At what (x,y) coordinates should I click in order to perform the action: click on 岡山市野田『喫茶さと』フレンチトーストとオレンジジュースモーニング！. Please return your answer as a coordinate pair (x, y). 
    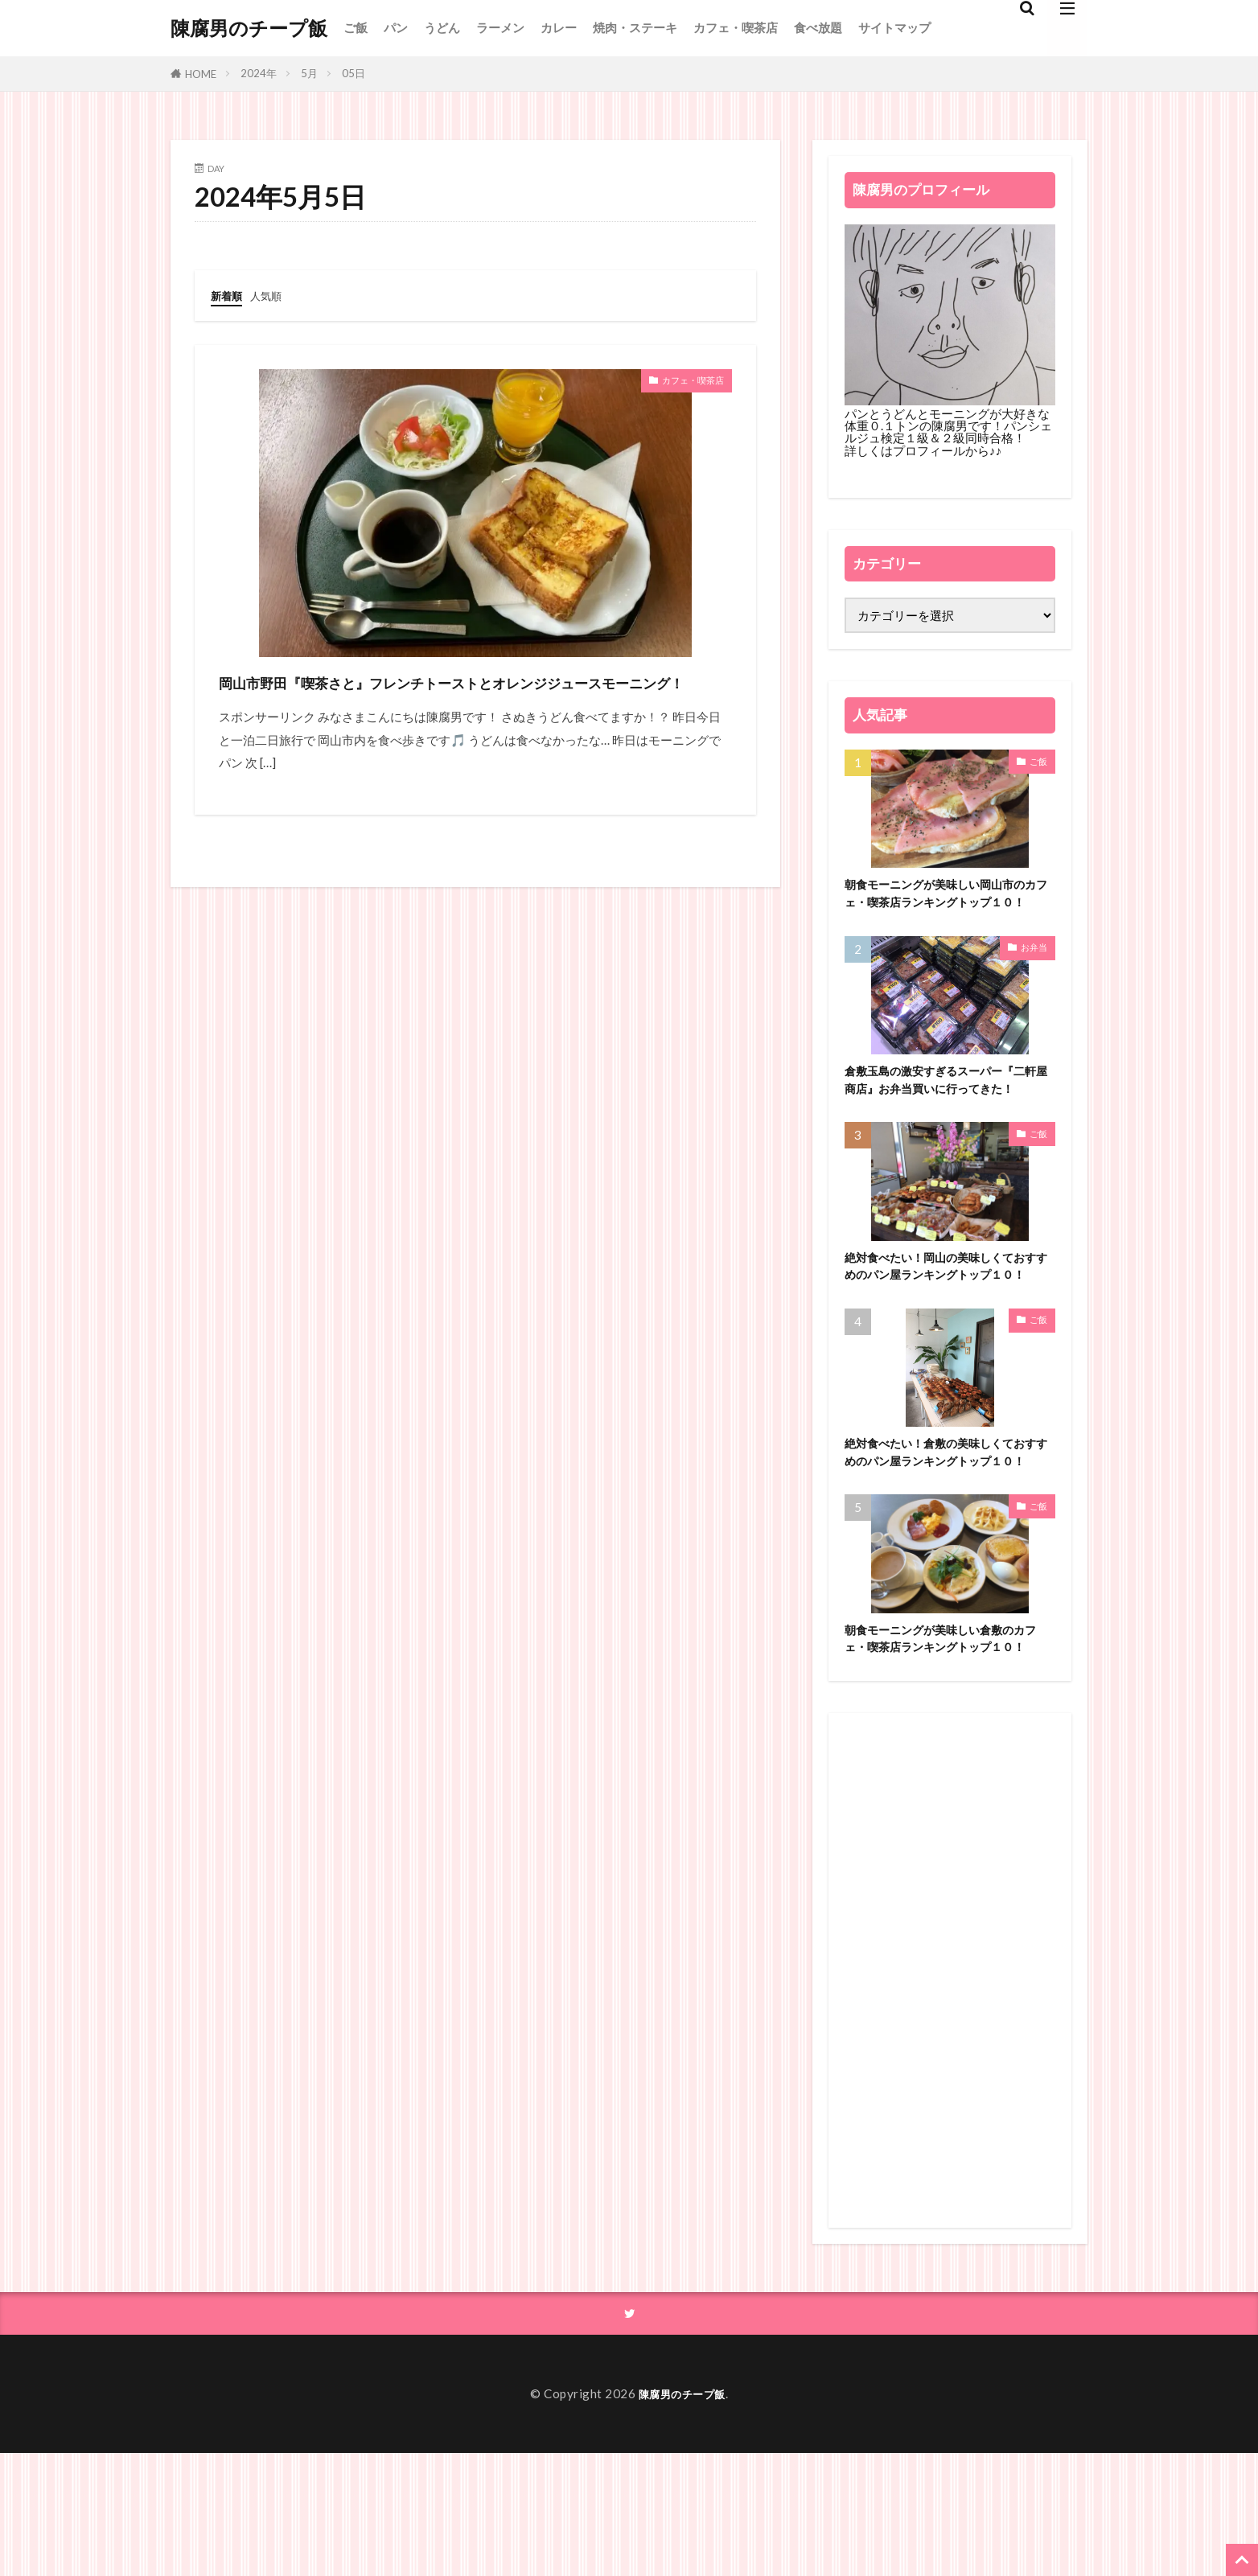
    Looking at the image, I should click on (475, 696).